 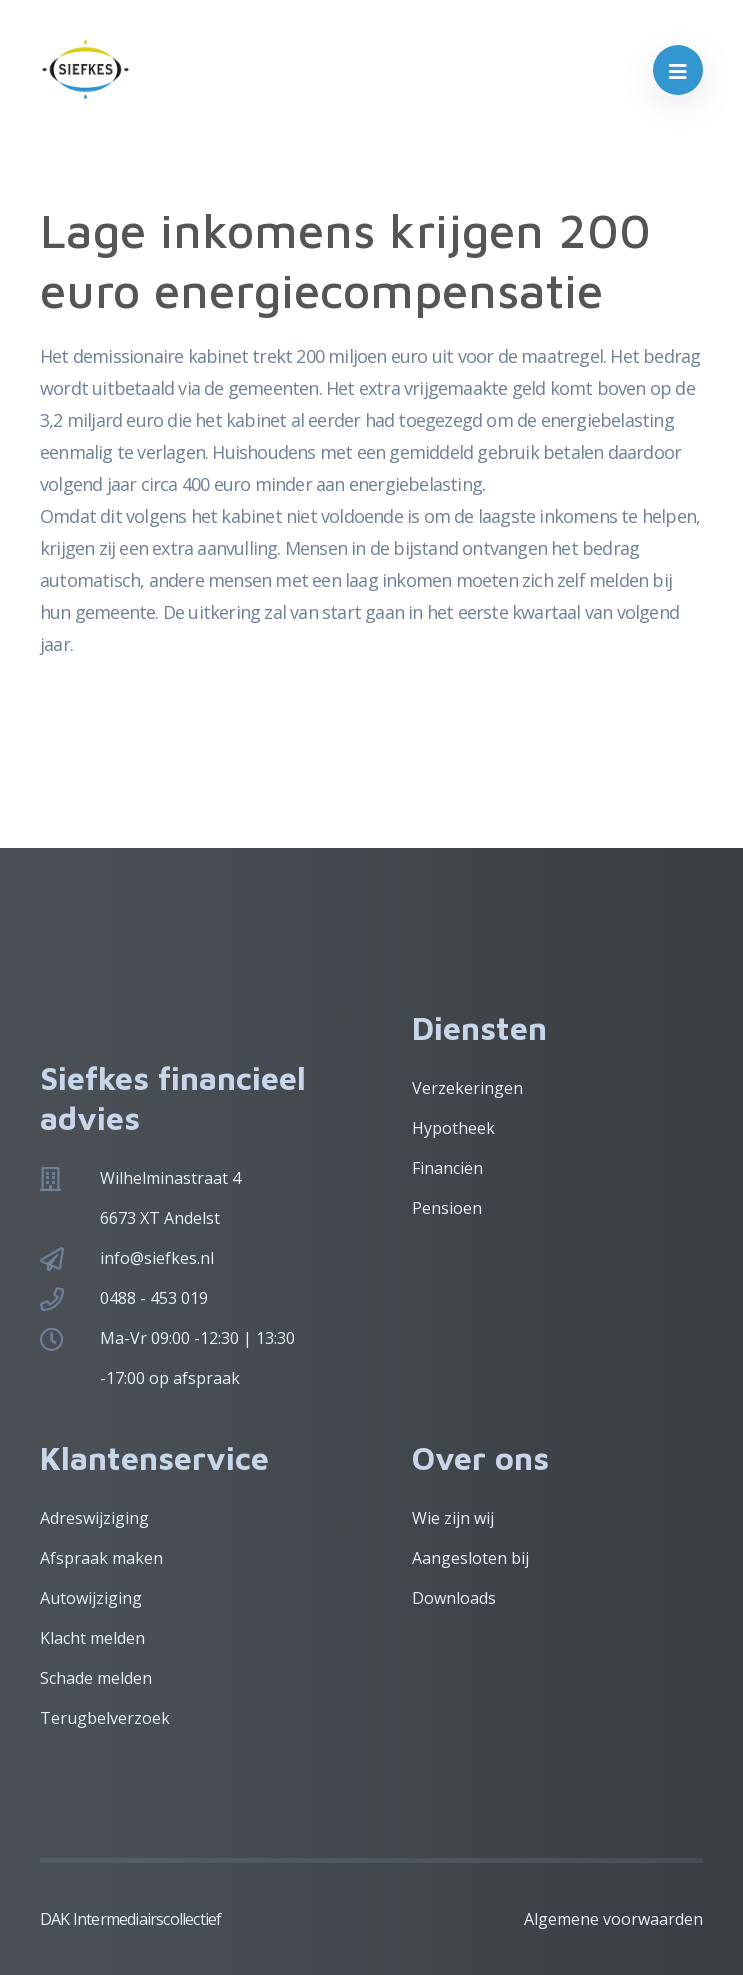 I want to click on 0488 - 453 019, so click(x=154, y=1298).